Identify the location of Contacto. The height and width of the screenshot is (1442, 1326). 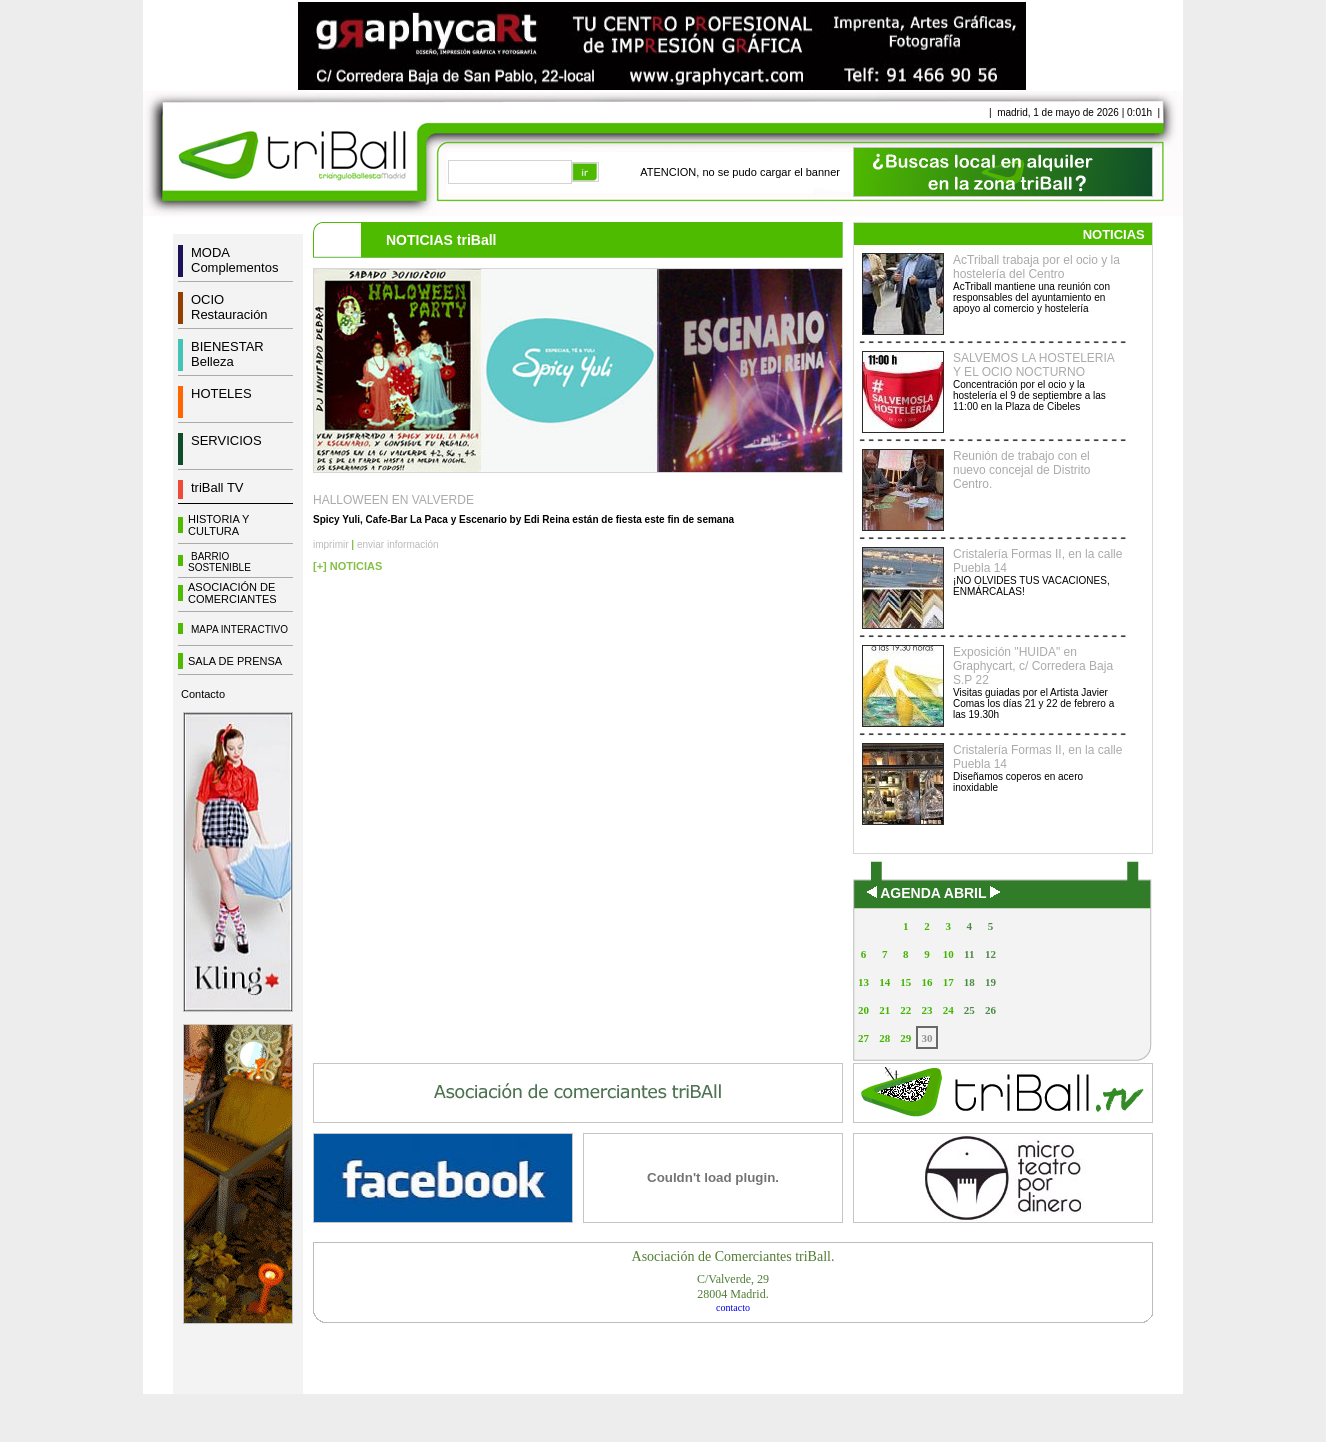
(203, 694).